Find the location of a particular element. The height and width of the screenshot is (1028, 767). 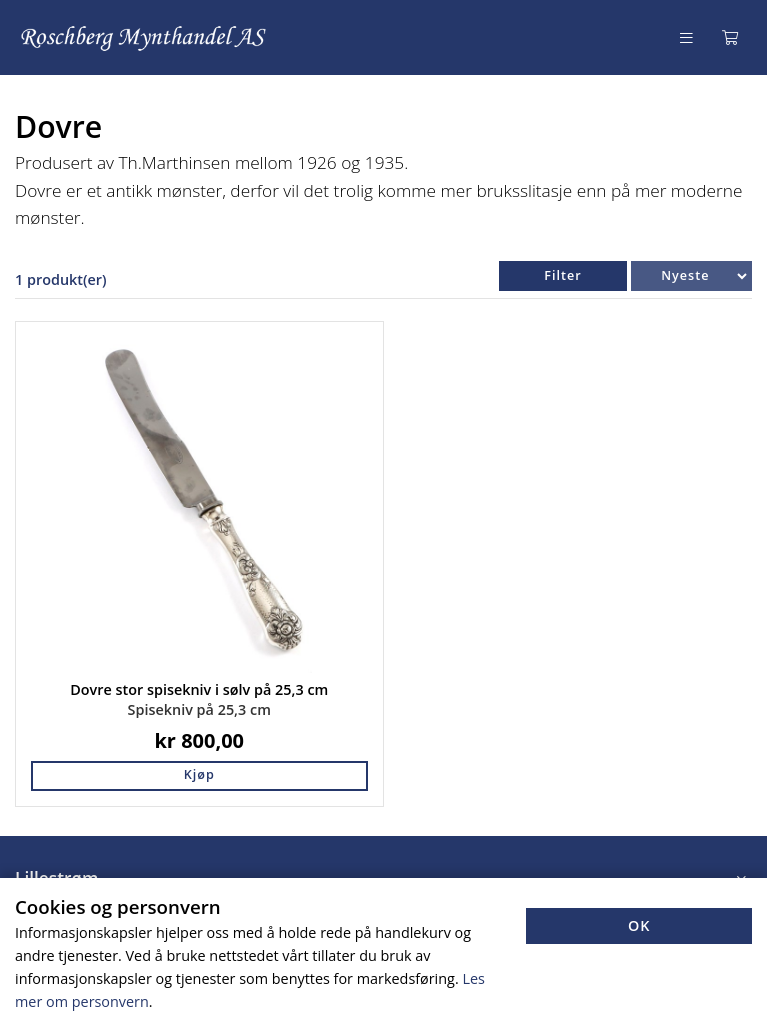

[Forsiden] is located at coordinates (144, 37).